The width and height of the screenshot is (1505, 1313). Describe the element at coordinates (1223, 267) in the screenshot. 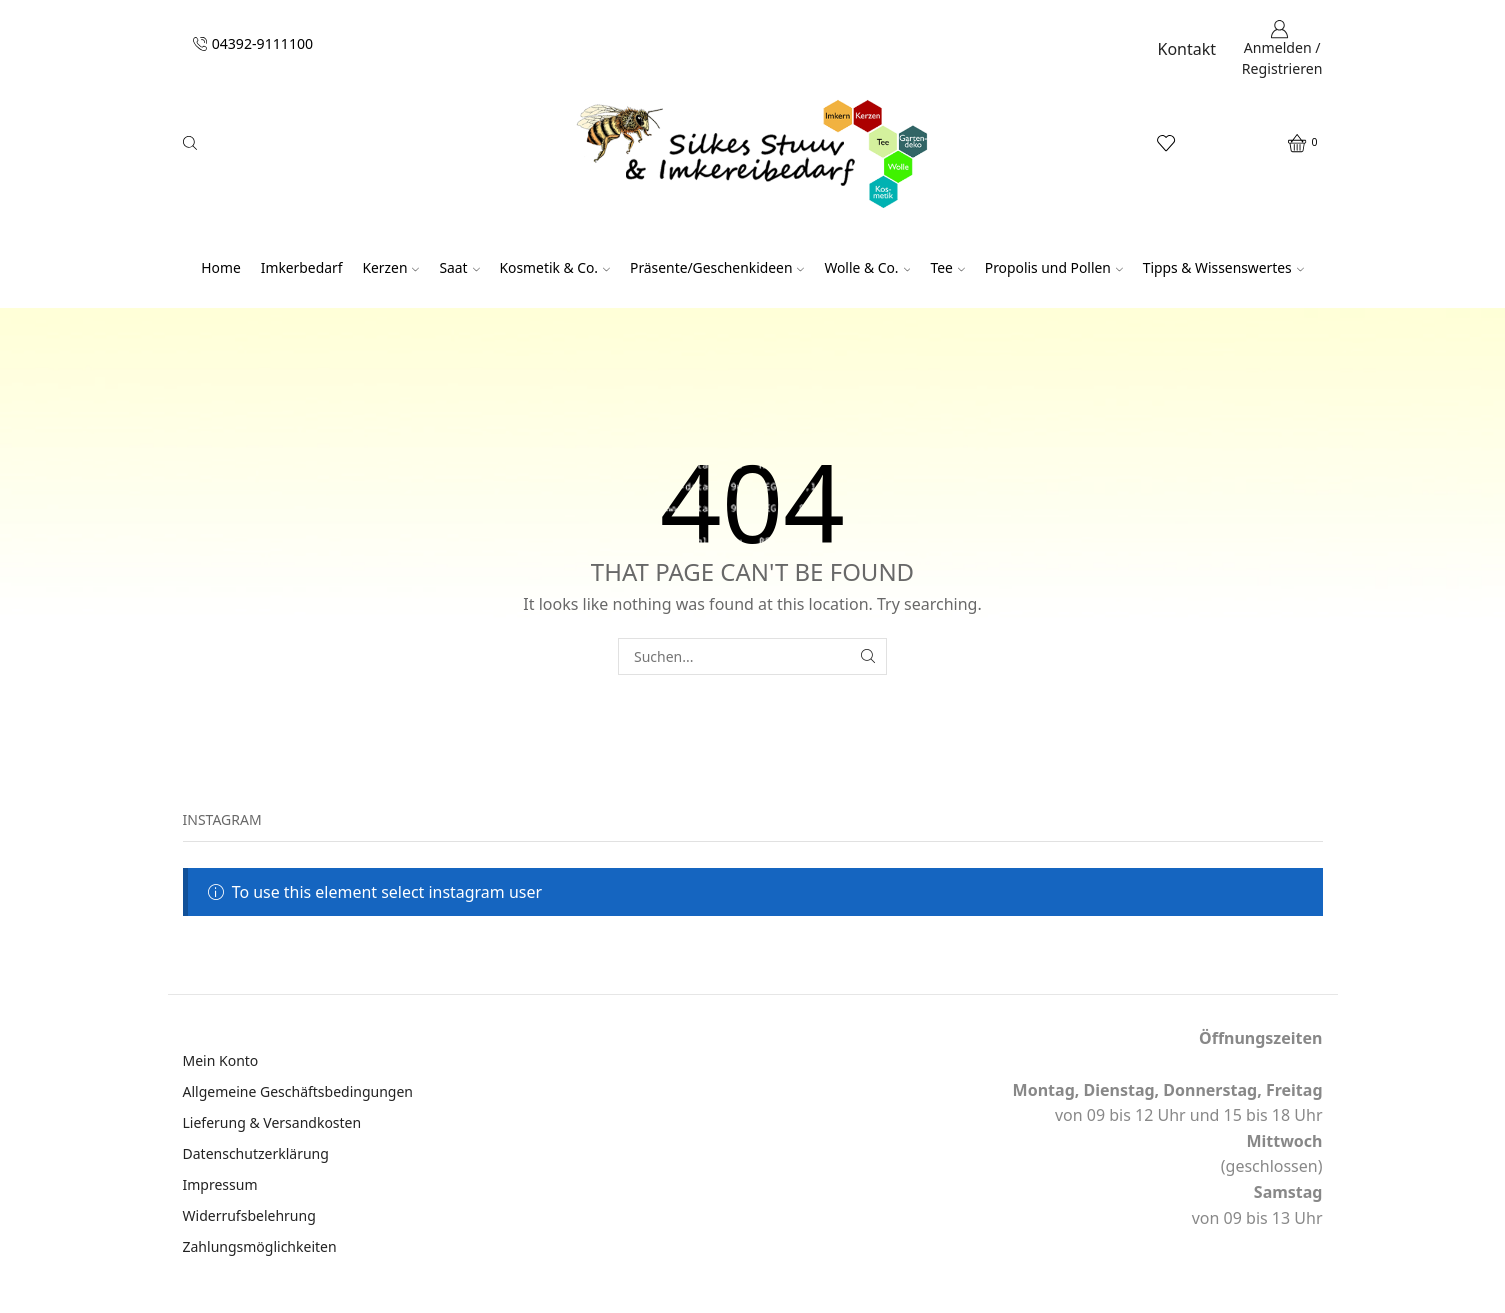

I see `Tipps & Wissenswertes` at that location.